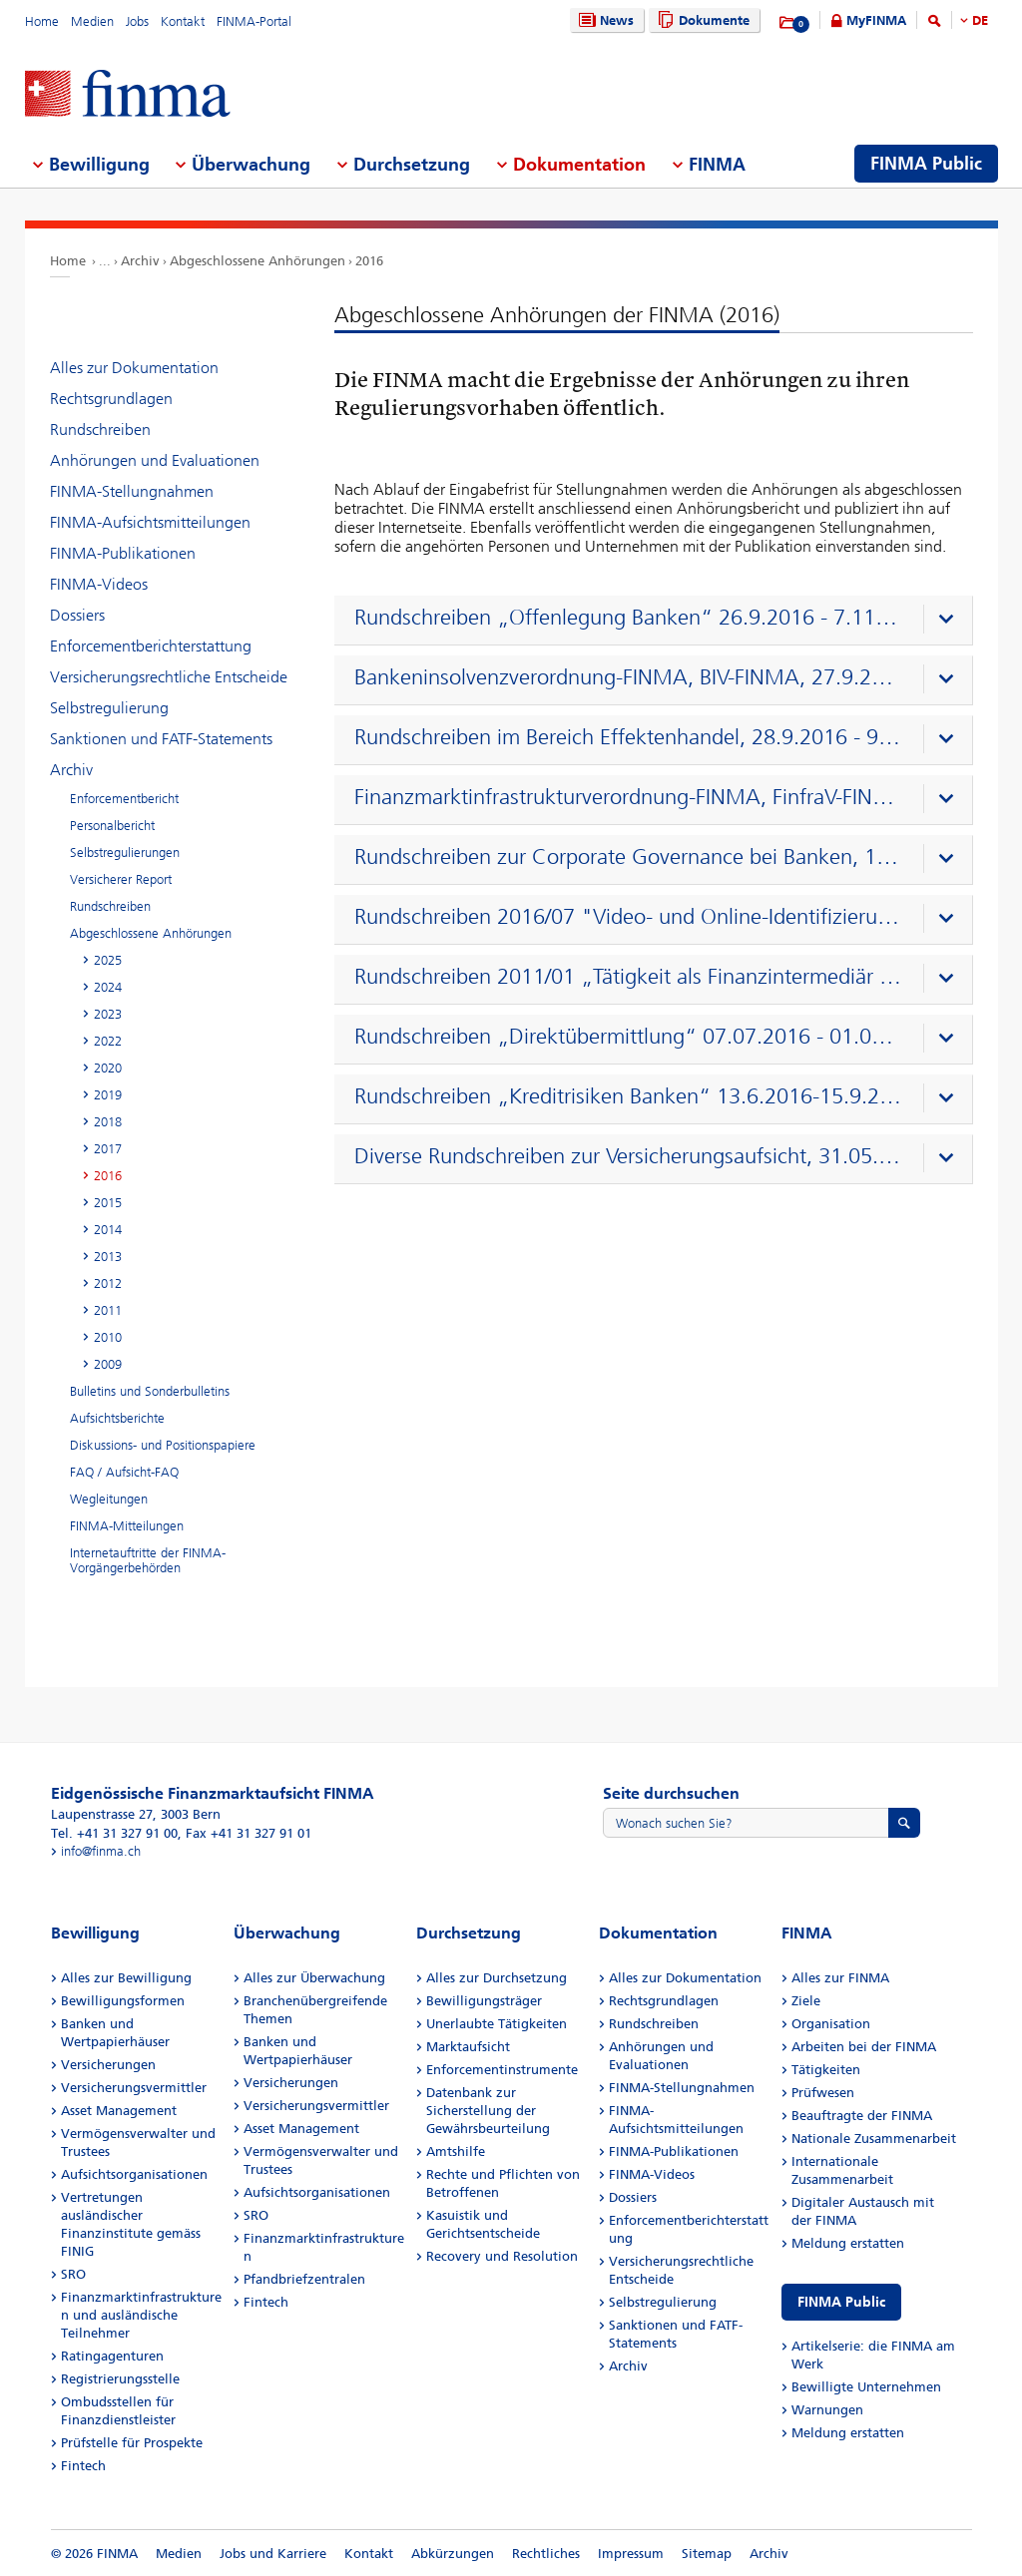 This screenshot has width=1022, height=2576. What do you see at coordinates (805, 2000) in the screenshot?
I see `Ziele` at bounding box center [805, 2000].